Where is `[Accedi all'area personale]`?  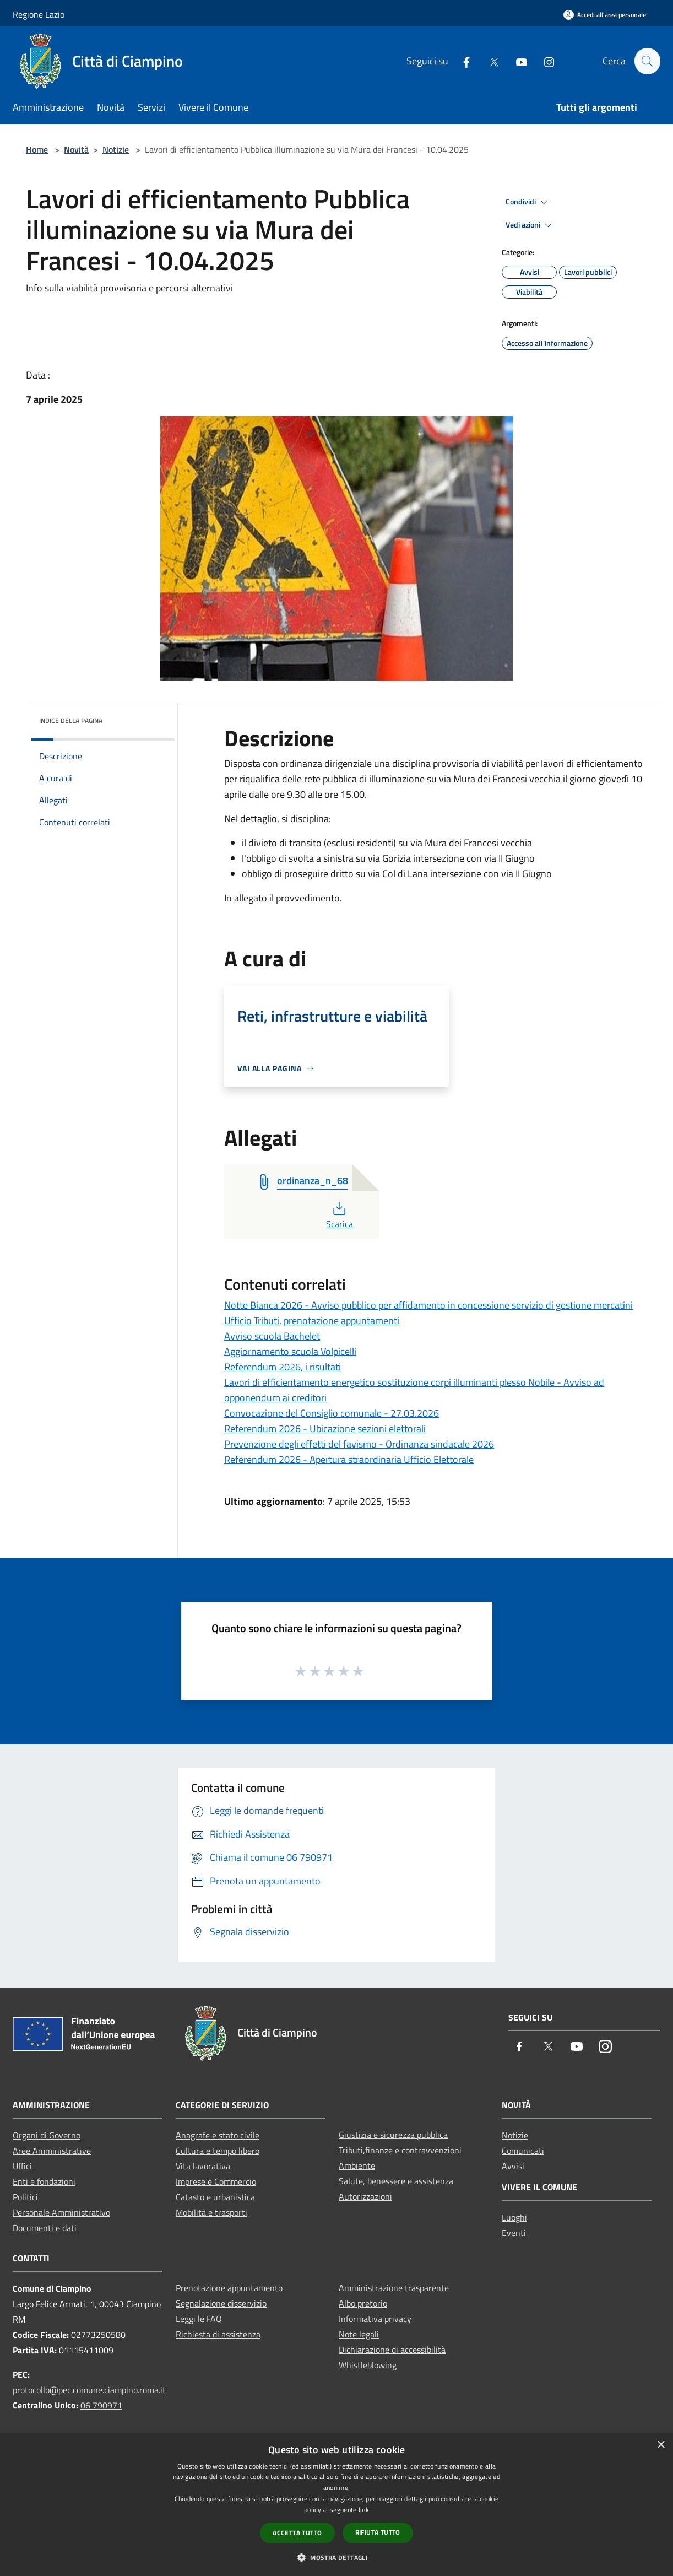
[Accedi all'area personale] is located at coordinates (604, 15).